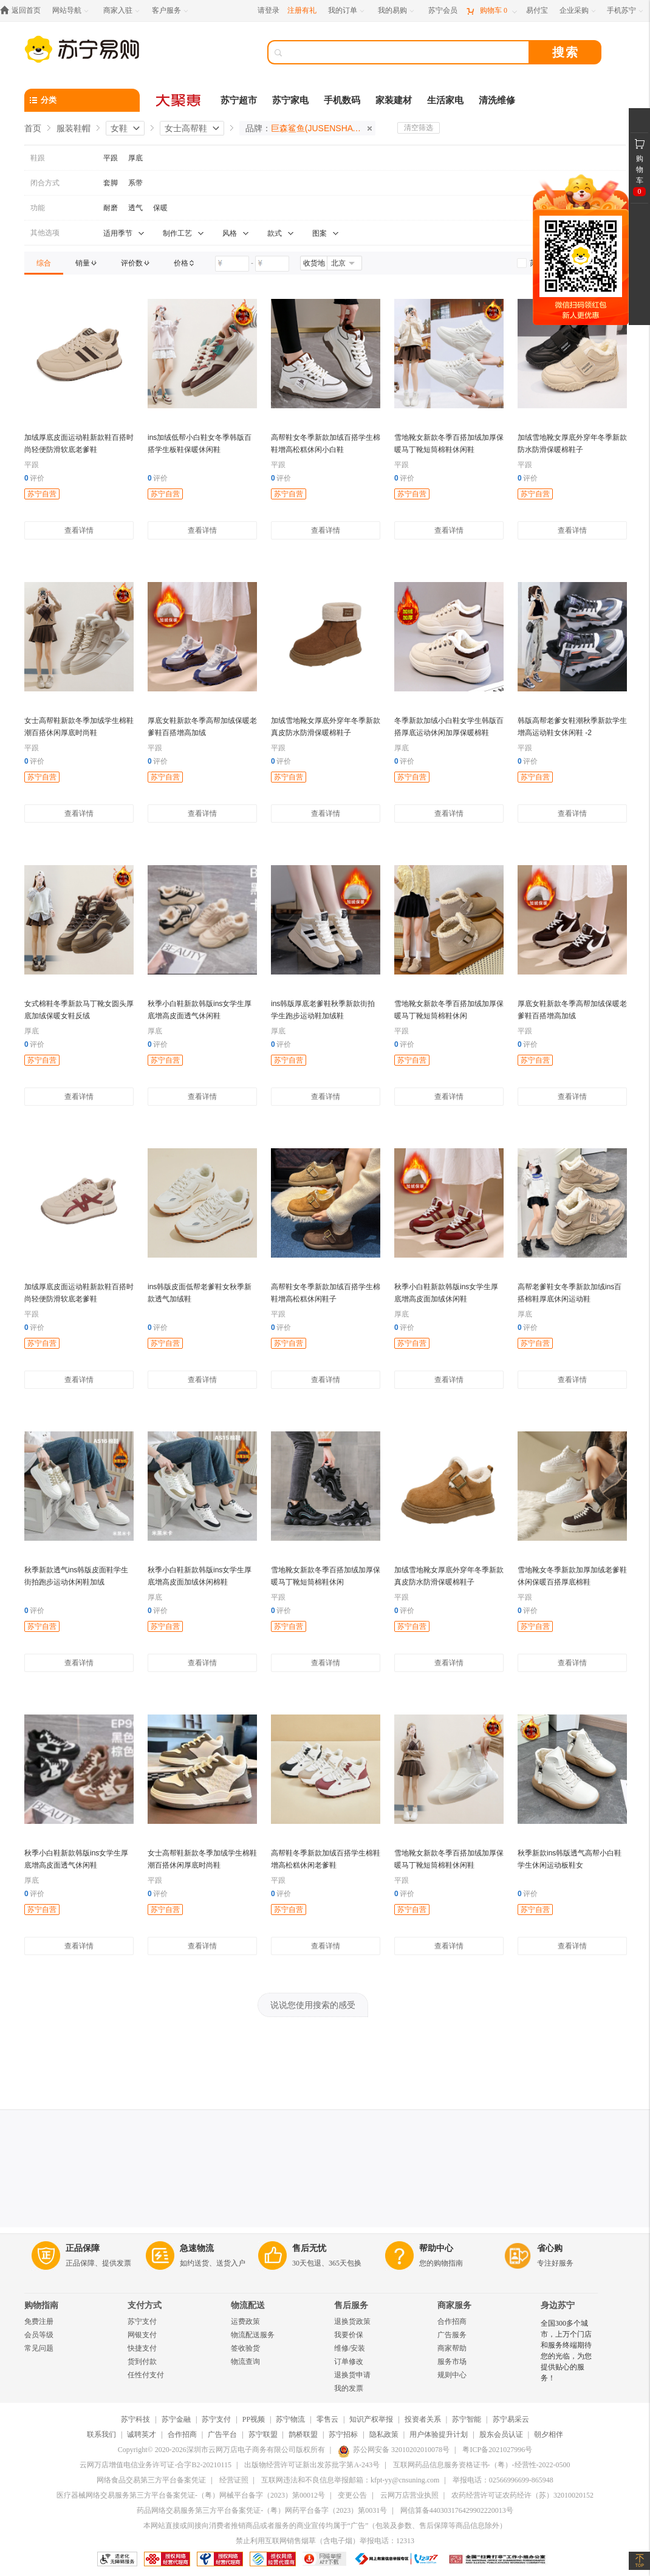 Image resolution: width=650 pixels, height=2576 pixels. Describe the element at coordinates (418, 127) in the screenshot. I see `清空筛选` at that location.